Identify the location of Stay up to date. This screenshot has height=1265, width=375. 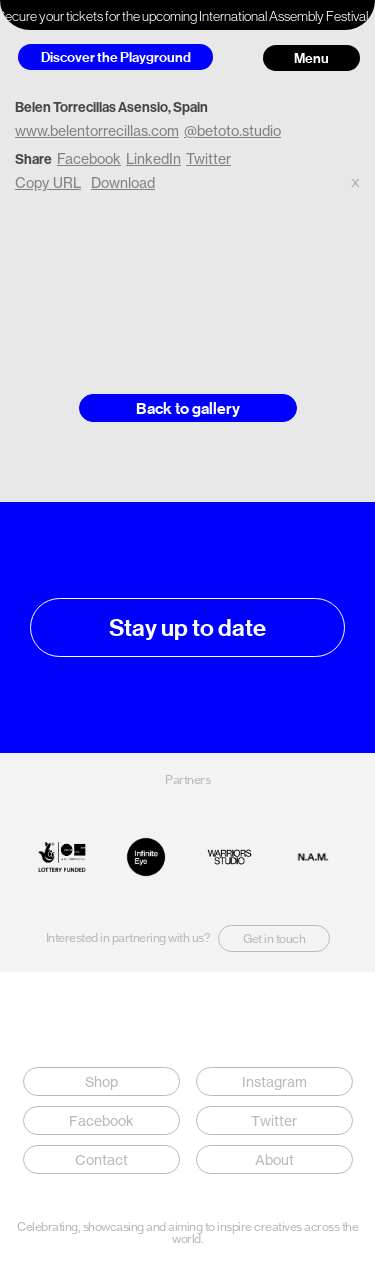
(187, 627).